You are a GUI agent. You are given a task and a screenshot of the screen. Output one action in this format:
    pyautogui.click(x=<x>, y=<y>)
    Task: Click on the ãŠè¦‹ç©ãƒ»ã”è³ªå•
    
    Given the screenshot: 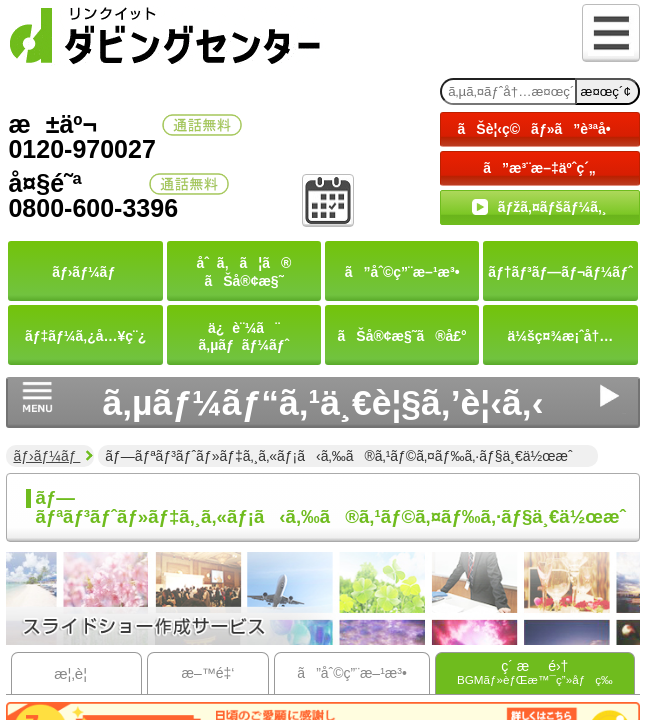 What is the action you would take?
    pyautogui.click(x=540, y=129)
    